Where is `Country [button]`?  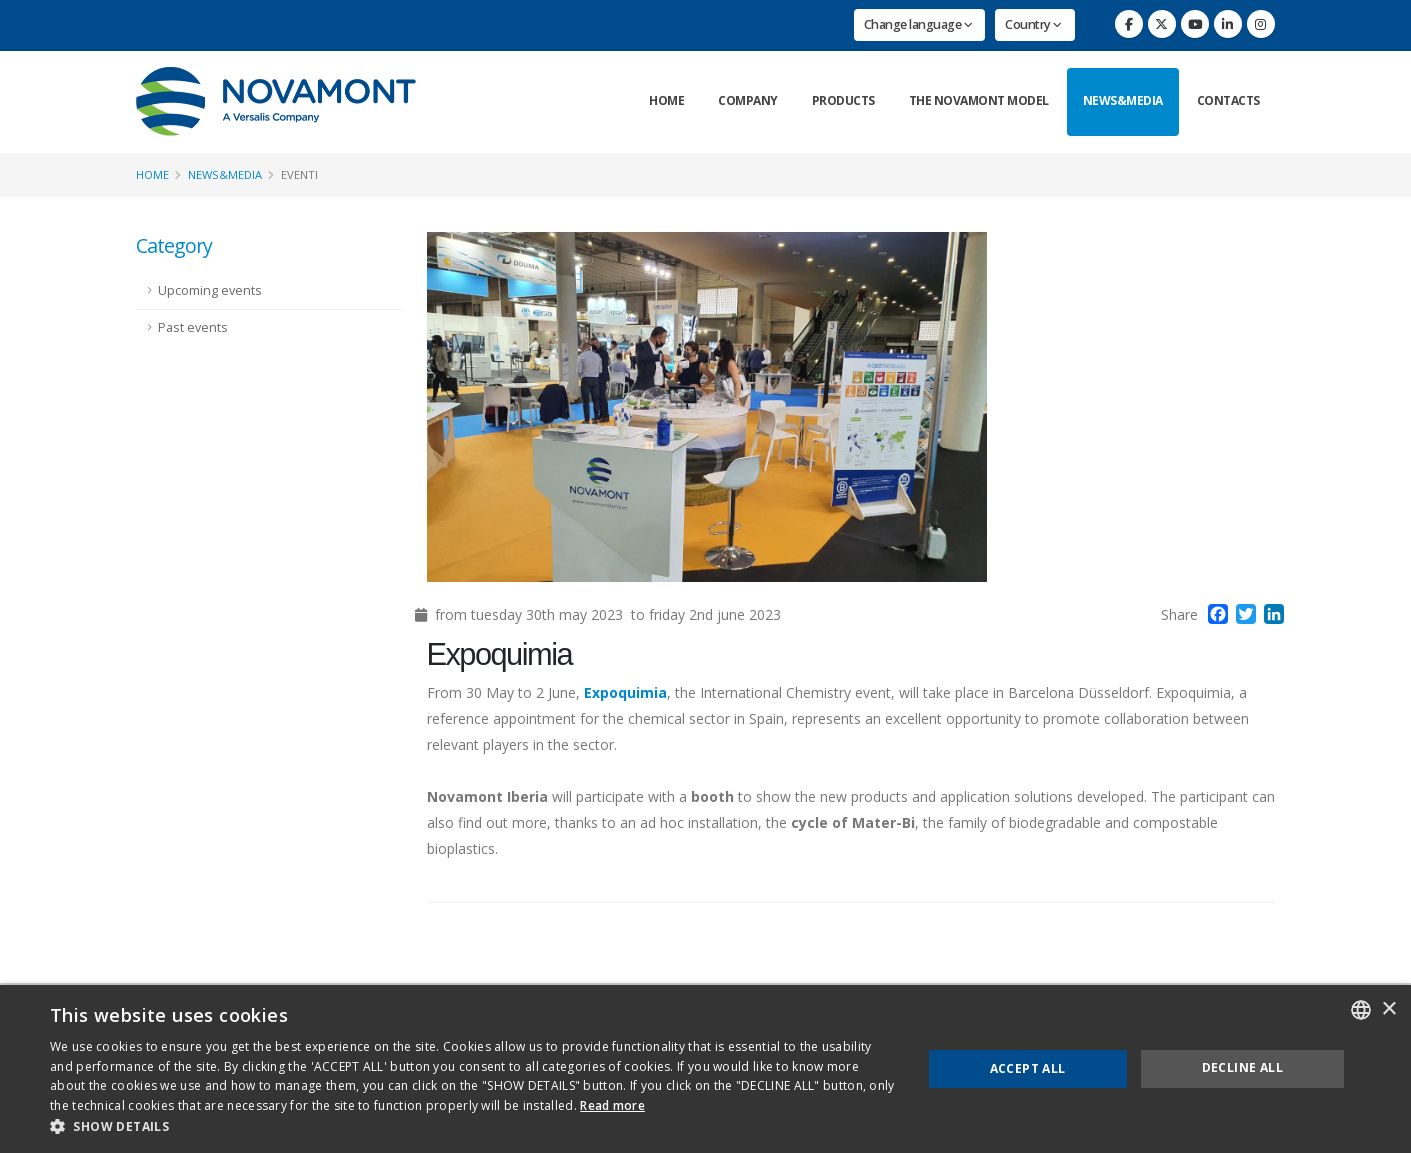 Country [button] is located at coordinates (1033, 24).